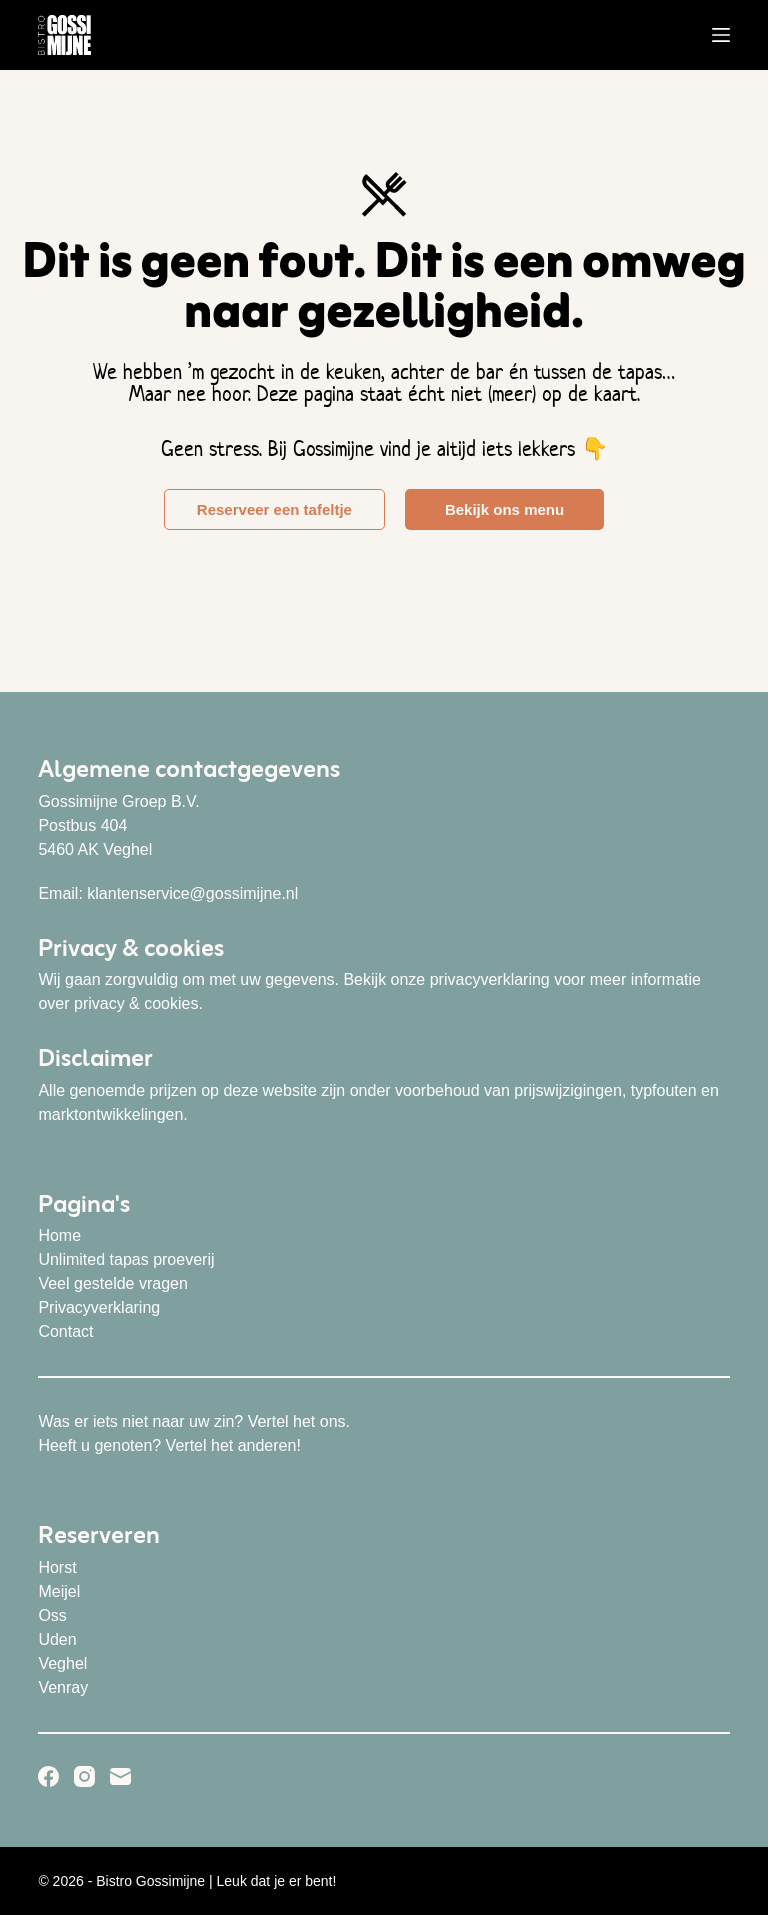  What do you see at coordinates (57, 1567) in the screenshot?
I see `Horst` at bounding box center [57, 1567].